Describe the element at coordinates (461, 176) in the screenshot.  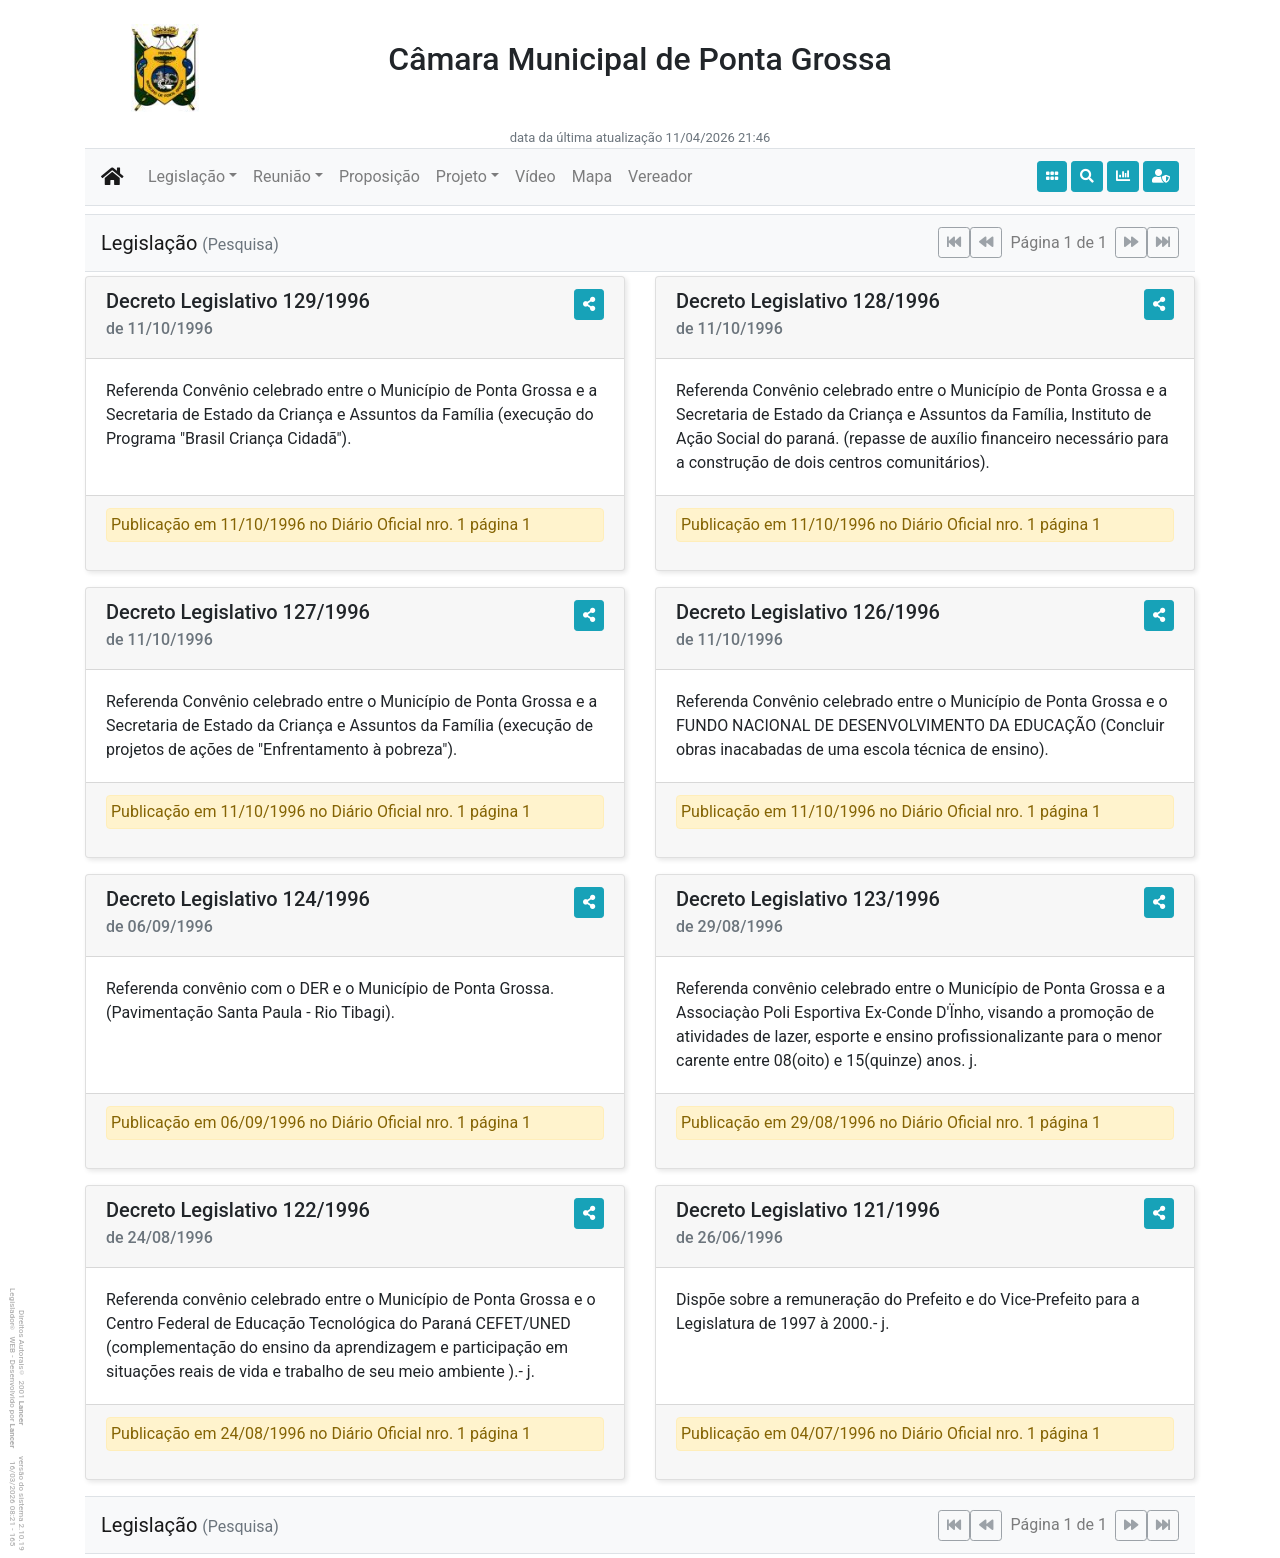
I see `Projeto [button]` at that location.